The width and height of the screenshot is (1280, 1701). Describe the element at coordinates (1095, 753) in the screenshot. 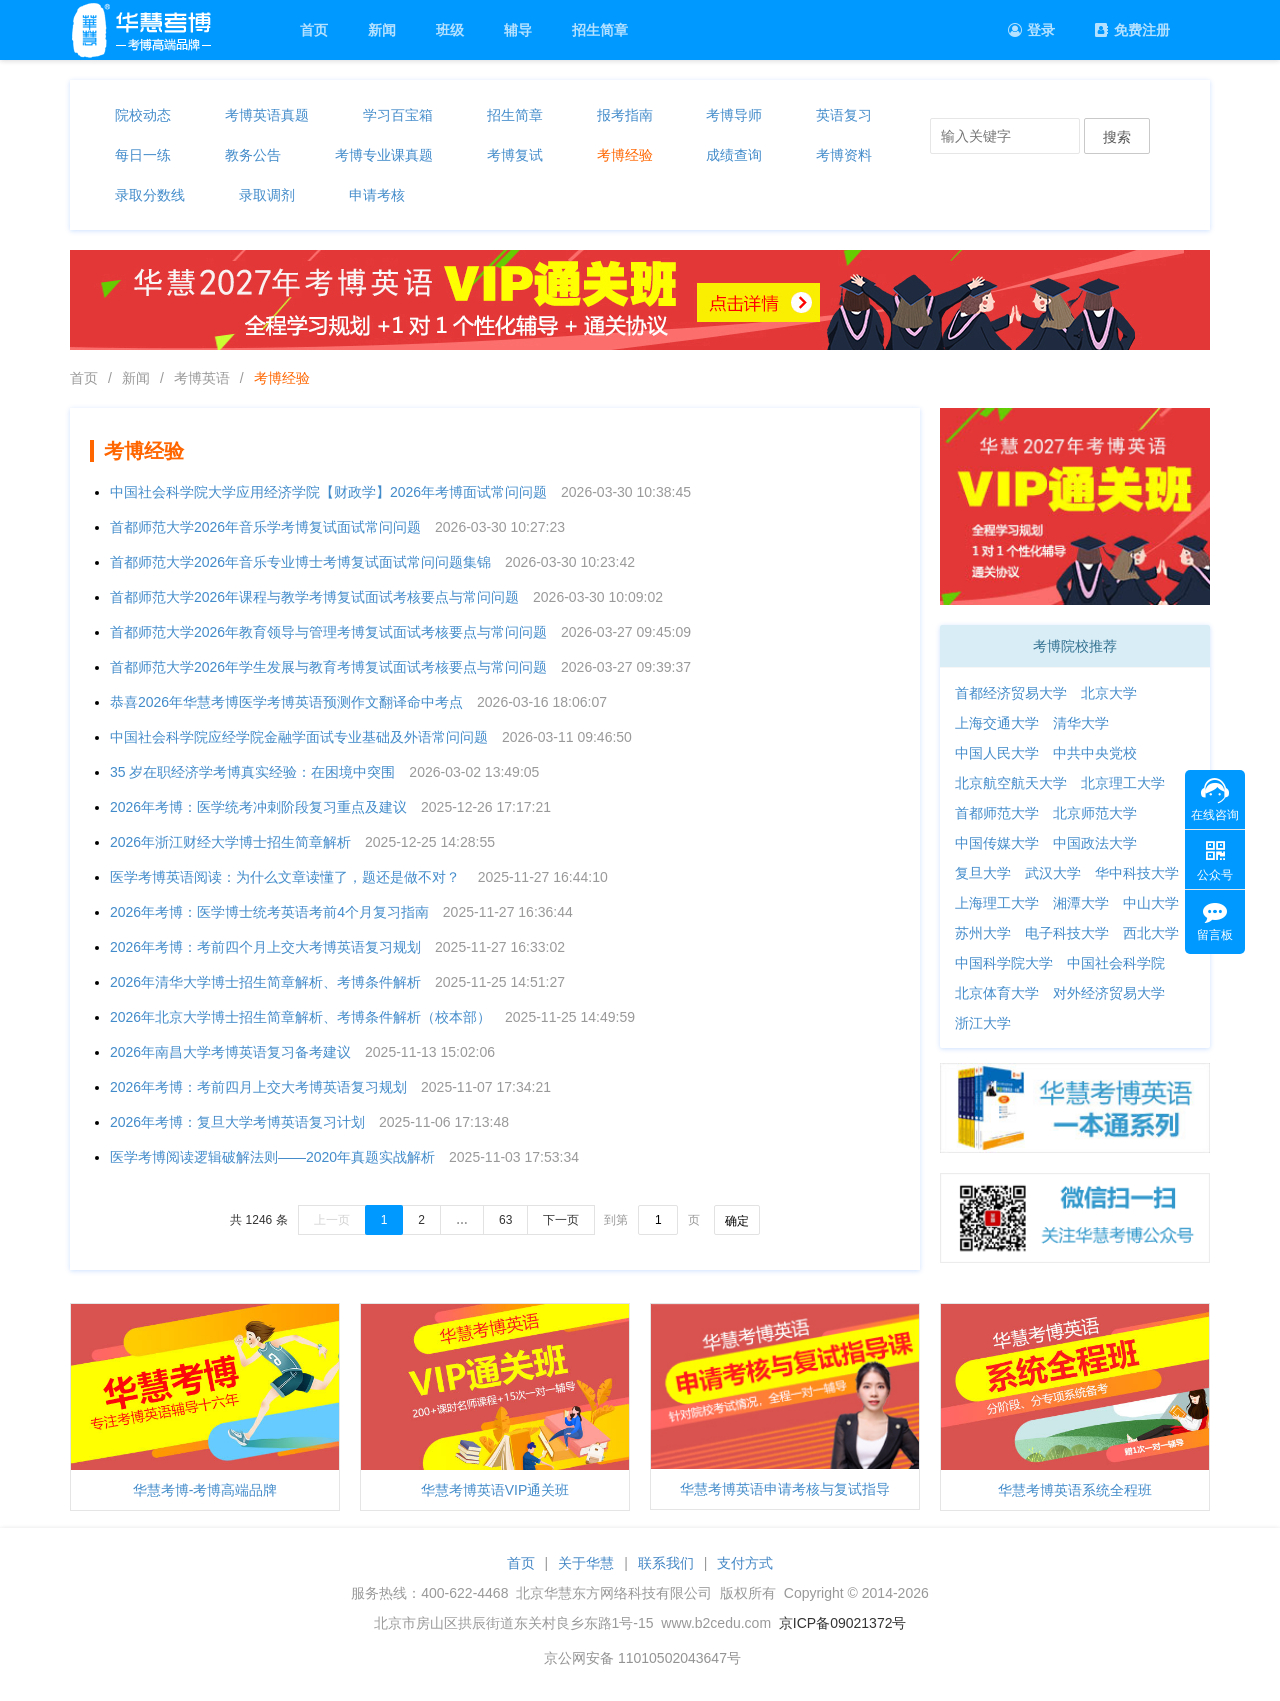

I see `中共中央党校` at that location.